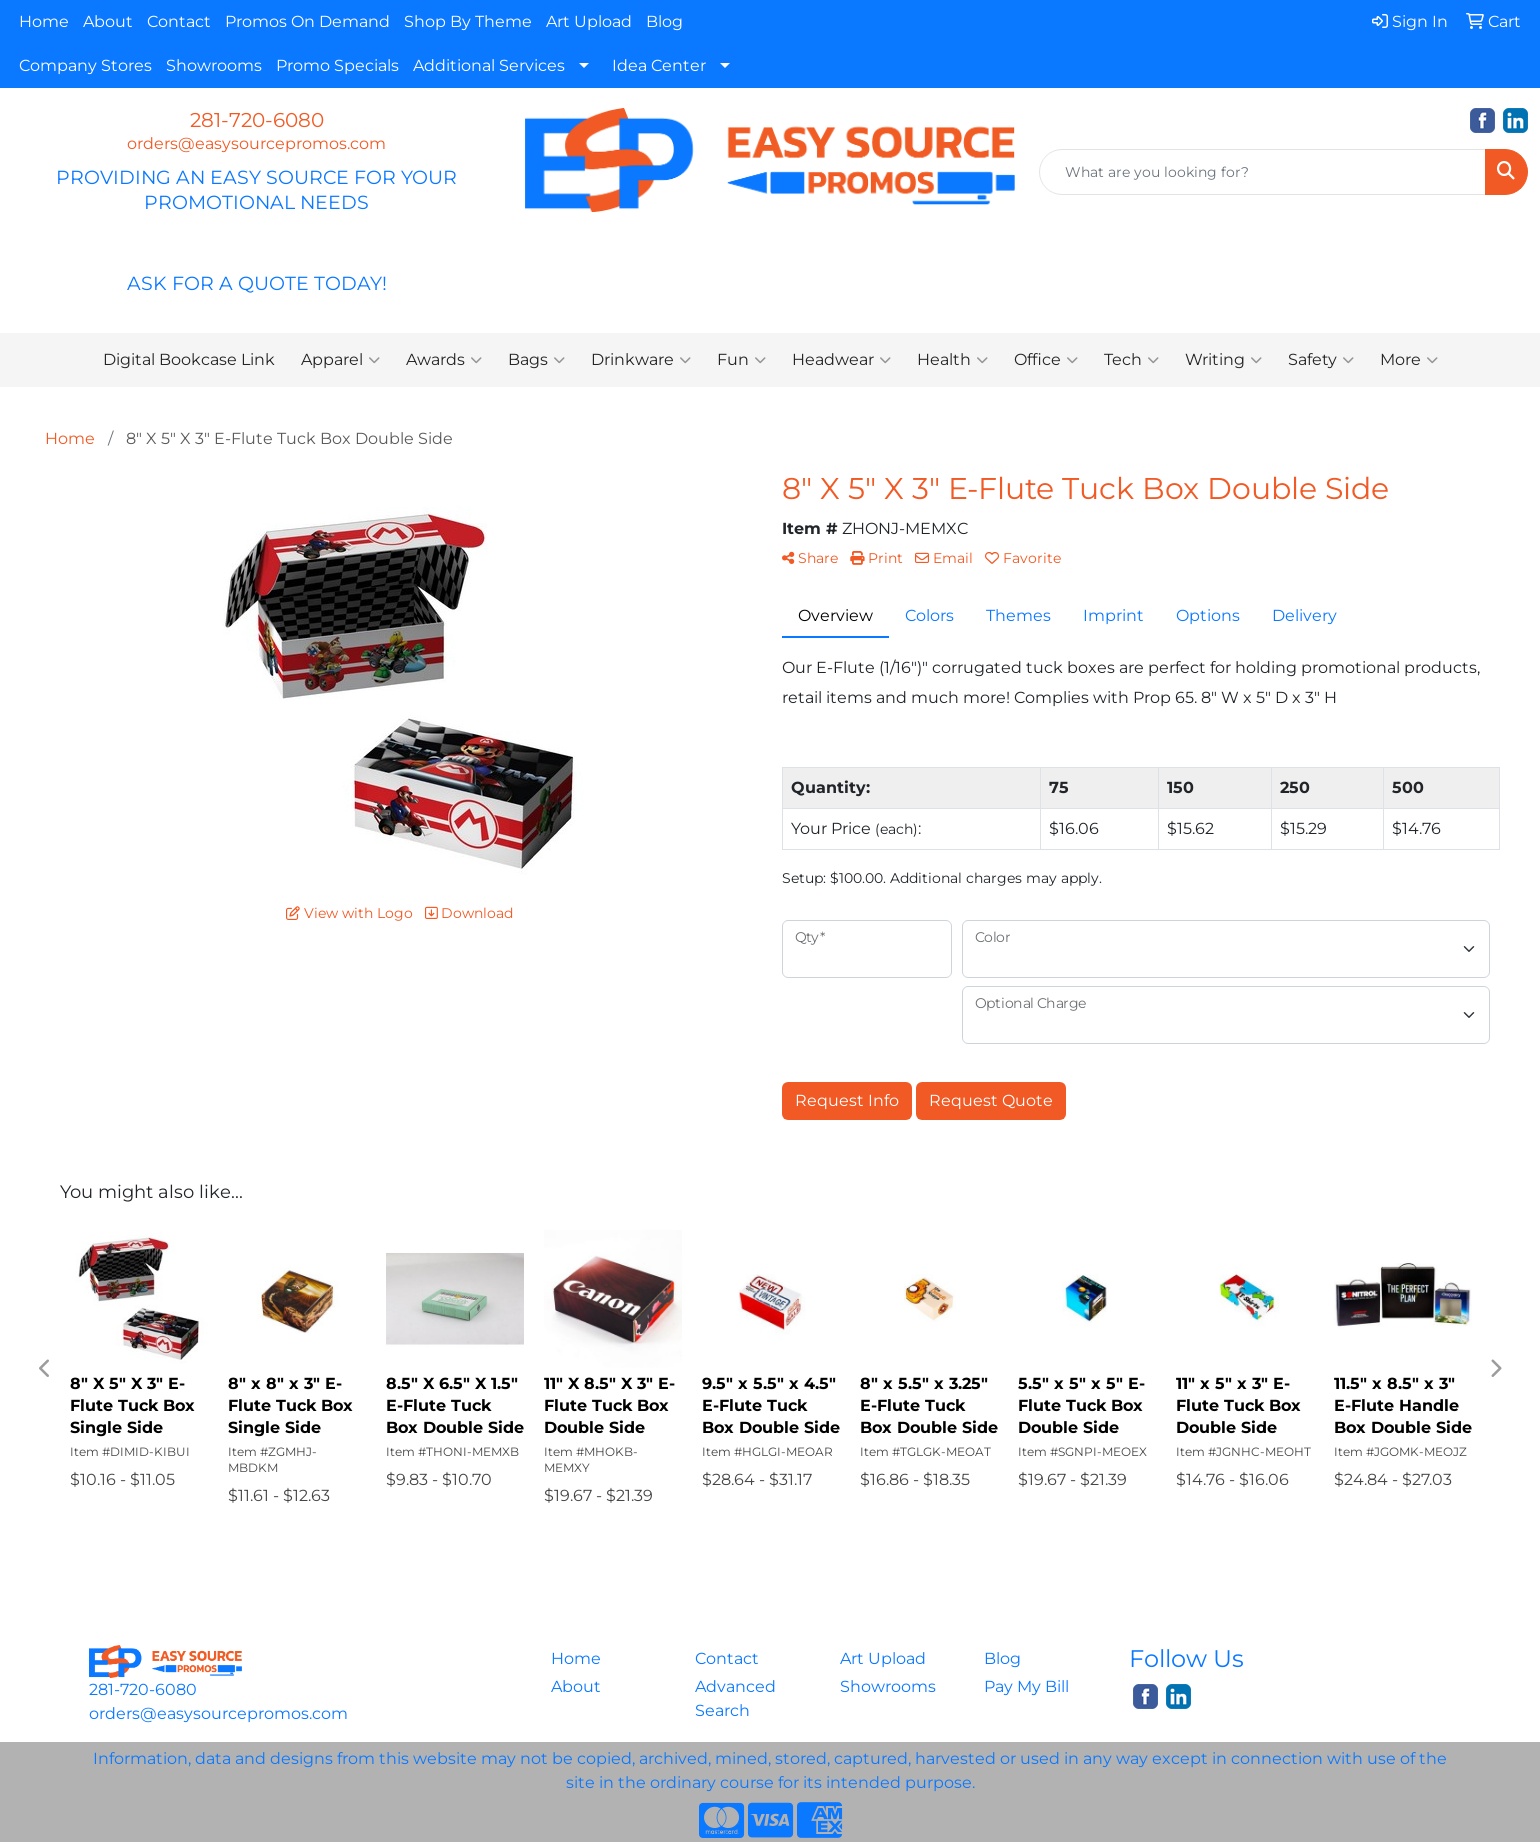 This screenshot has height=1842, width=1540. I want to click on Contact, so click(179, 21).